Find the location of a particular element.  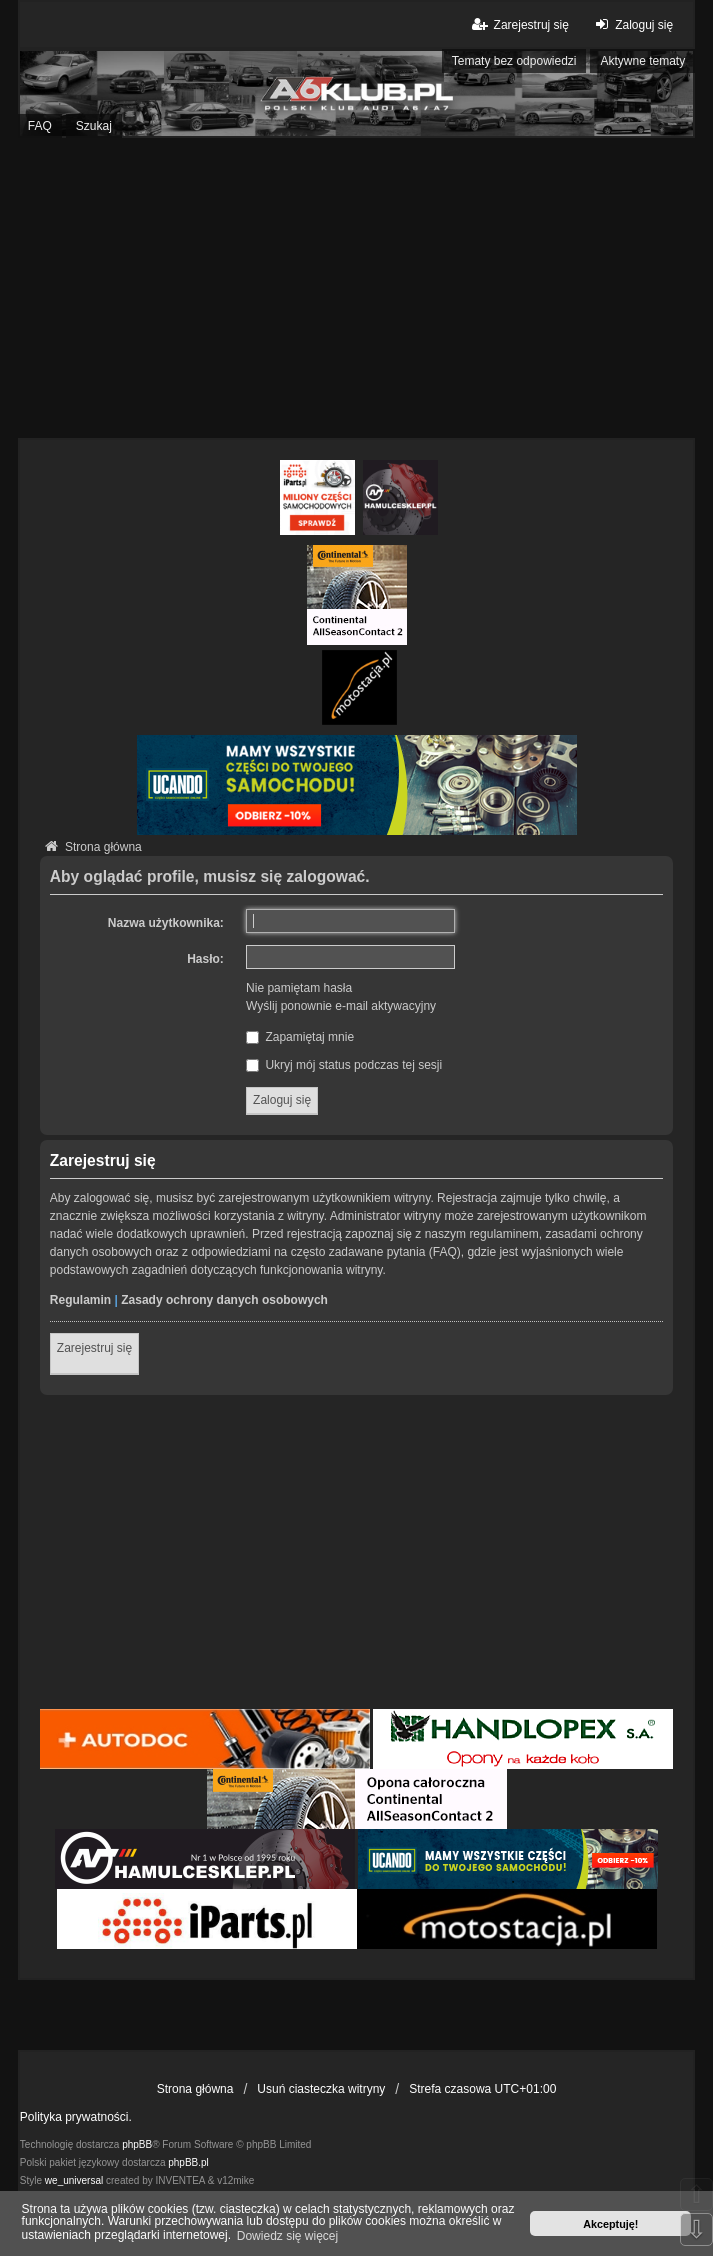

Polityka prywatności. is located at coordinates (76, 2117).